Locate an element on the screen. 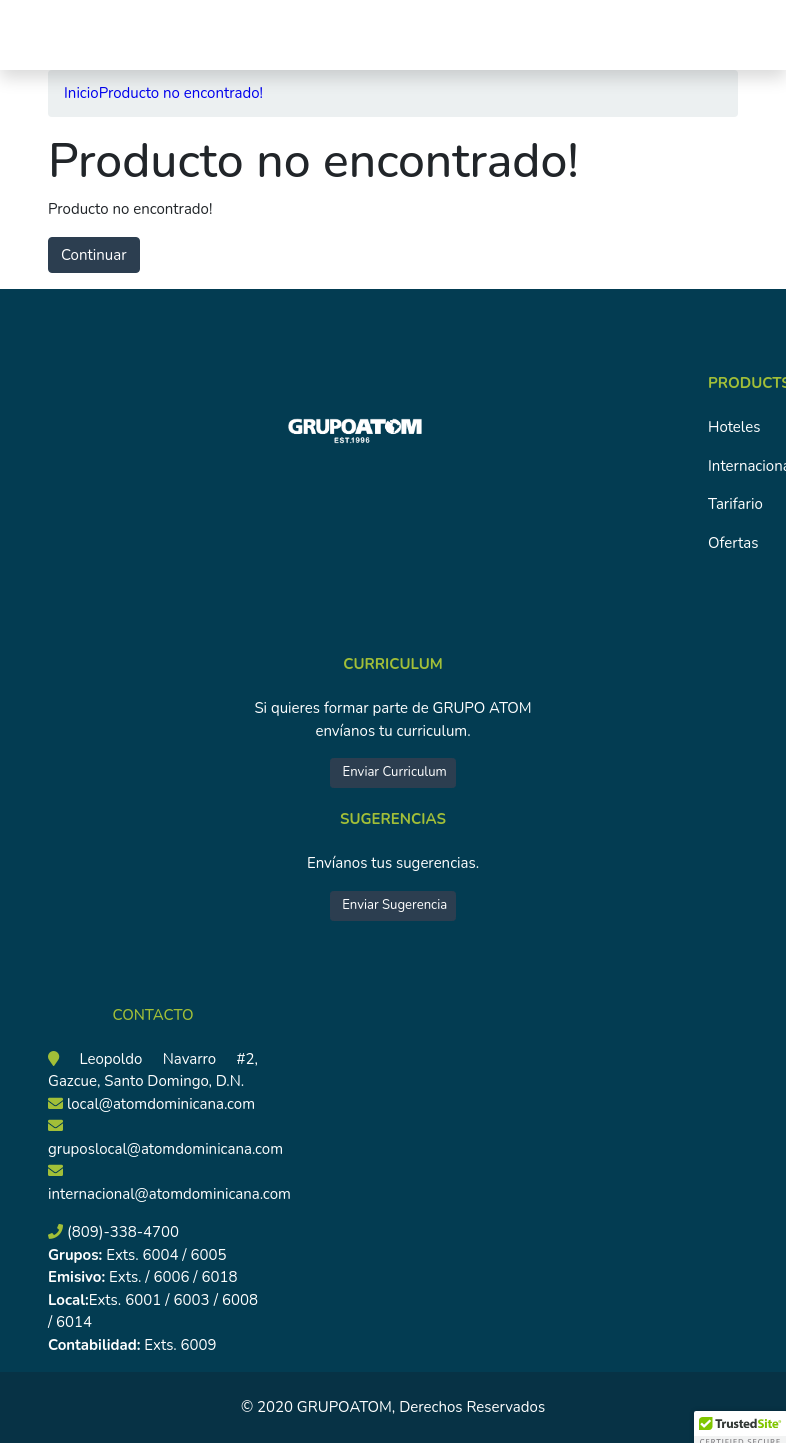  Inicio is located at coordinates (81, 93).